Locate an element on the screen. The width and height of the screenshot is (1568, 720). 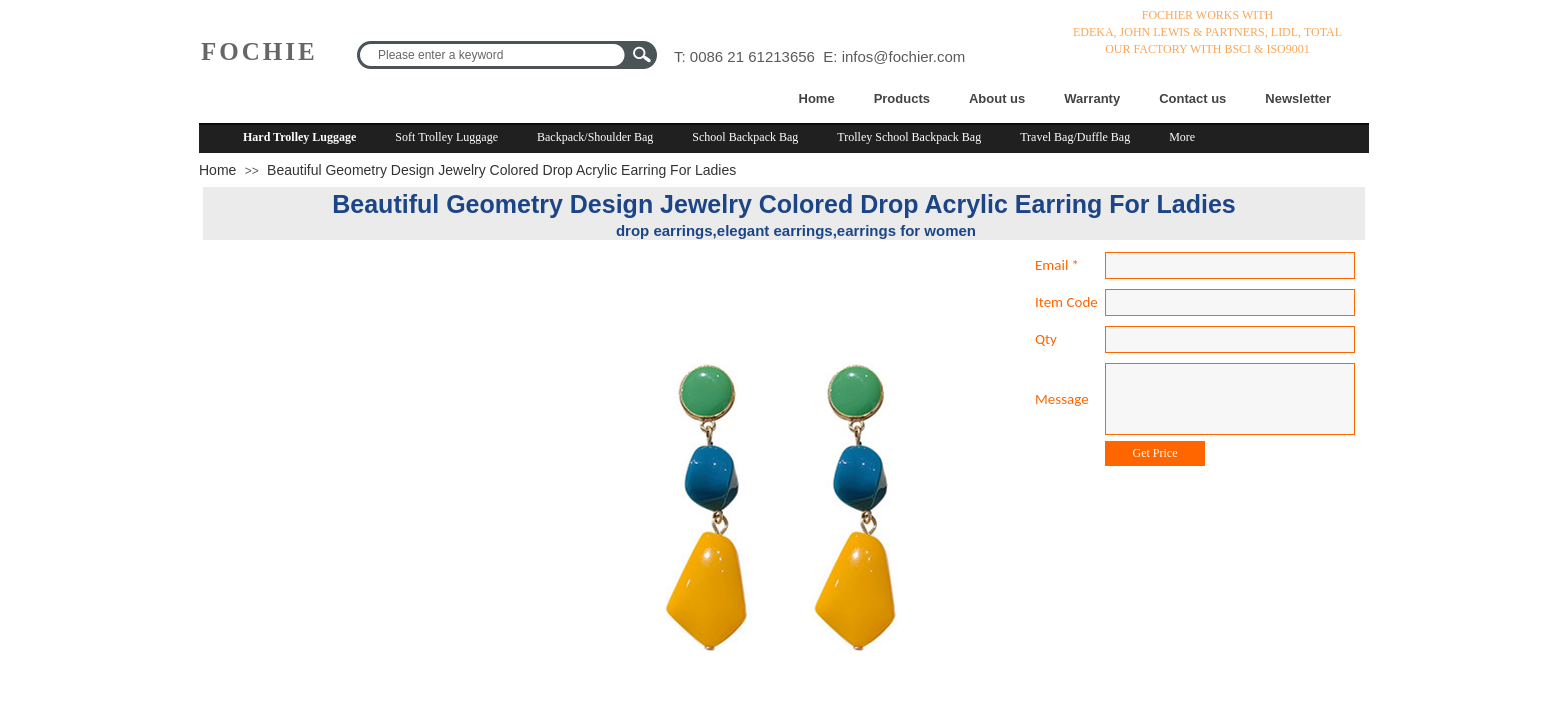
Beautiful Geometry Design Jewelry Colored Drop Acrylic Earring For Ladies is located at coordinates (501, 170).